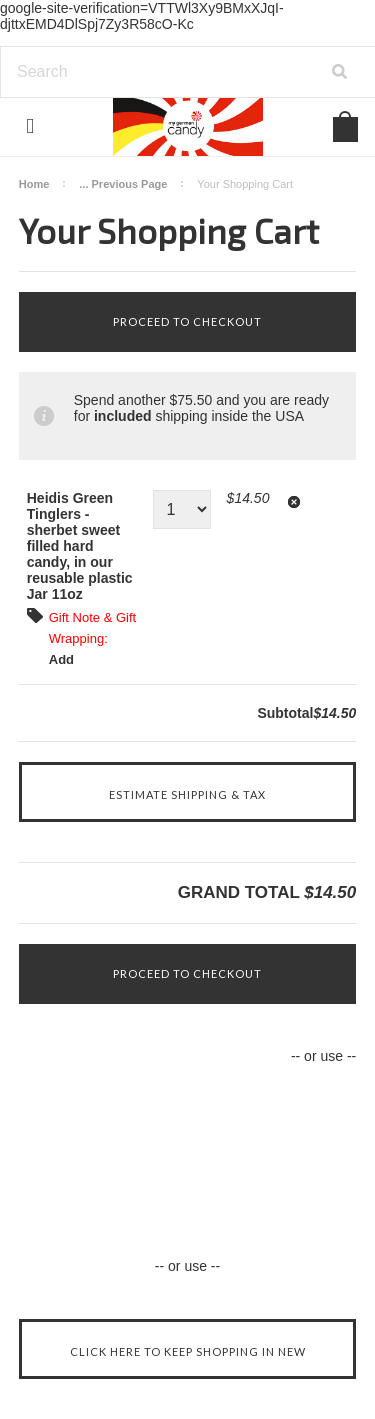 This screenshot has height=1419, width=375. Describe the element at coordinates (187, 321) in the screenshot. I see `Proceed To Checkout` at that location.